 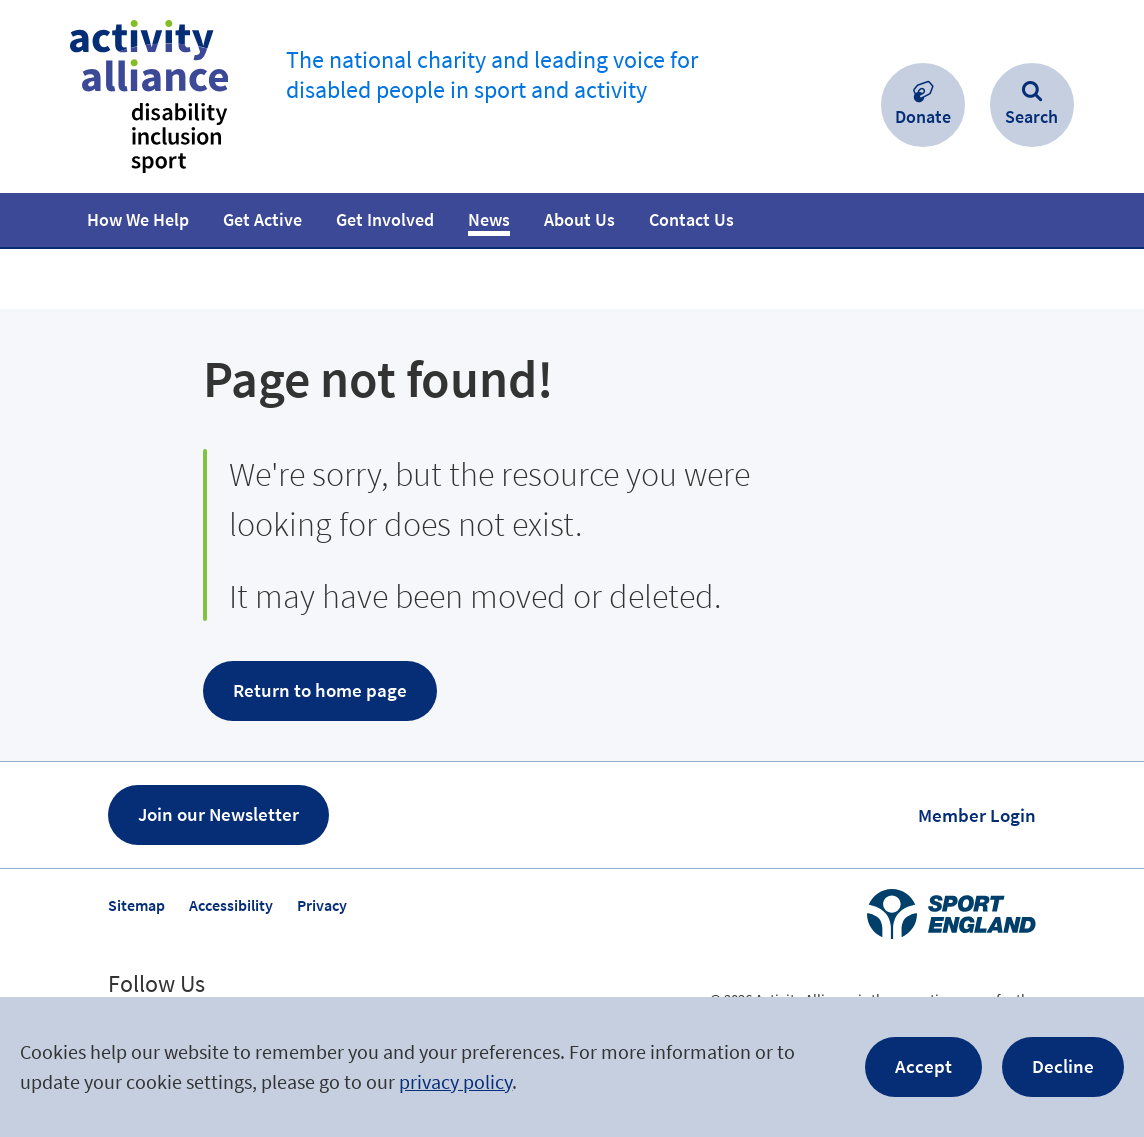 I want to click on Donate, so click(x=923, y=116).